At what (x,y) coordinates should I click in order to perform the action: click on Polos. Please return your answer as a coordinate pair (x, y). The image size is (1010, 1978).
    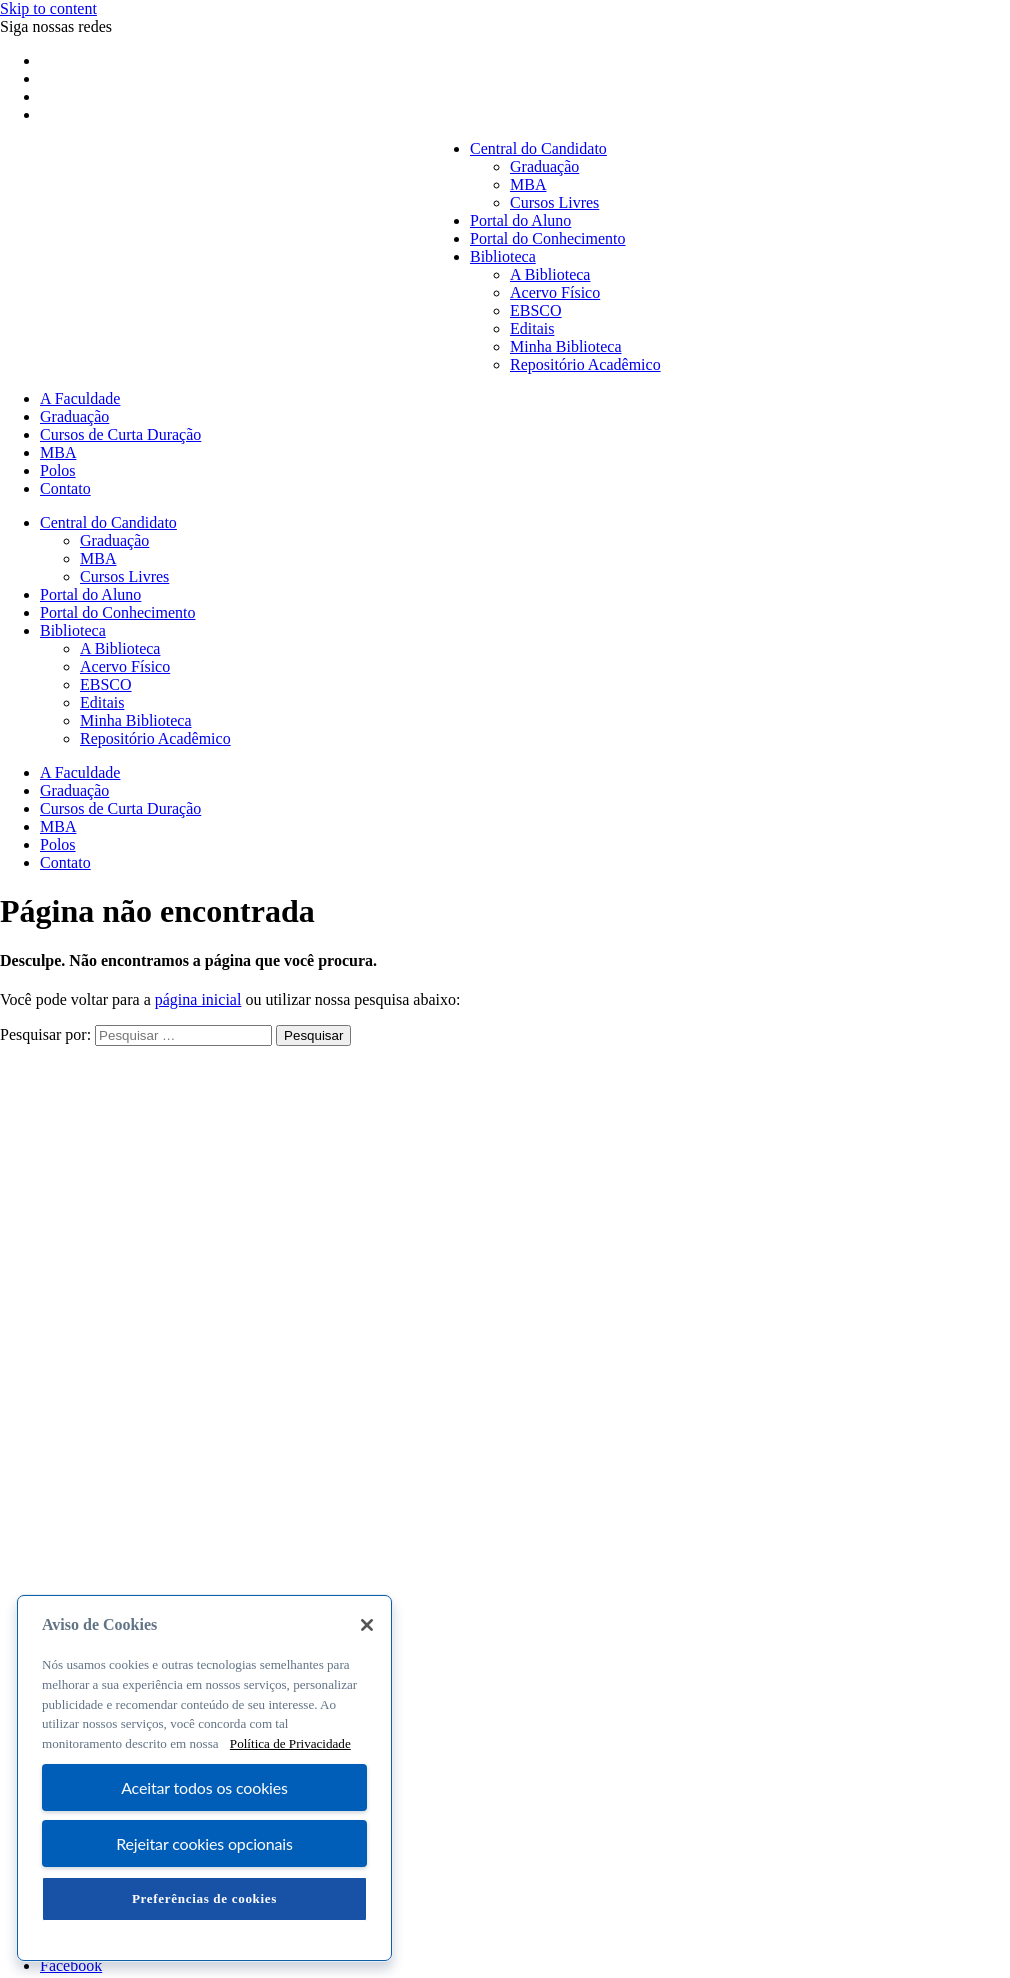
    Looking at the image, I should click on (58, 470).